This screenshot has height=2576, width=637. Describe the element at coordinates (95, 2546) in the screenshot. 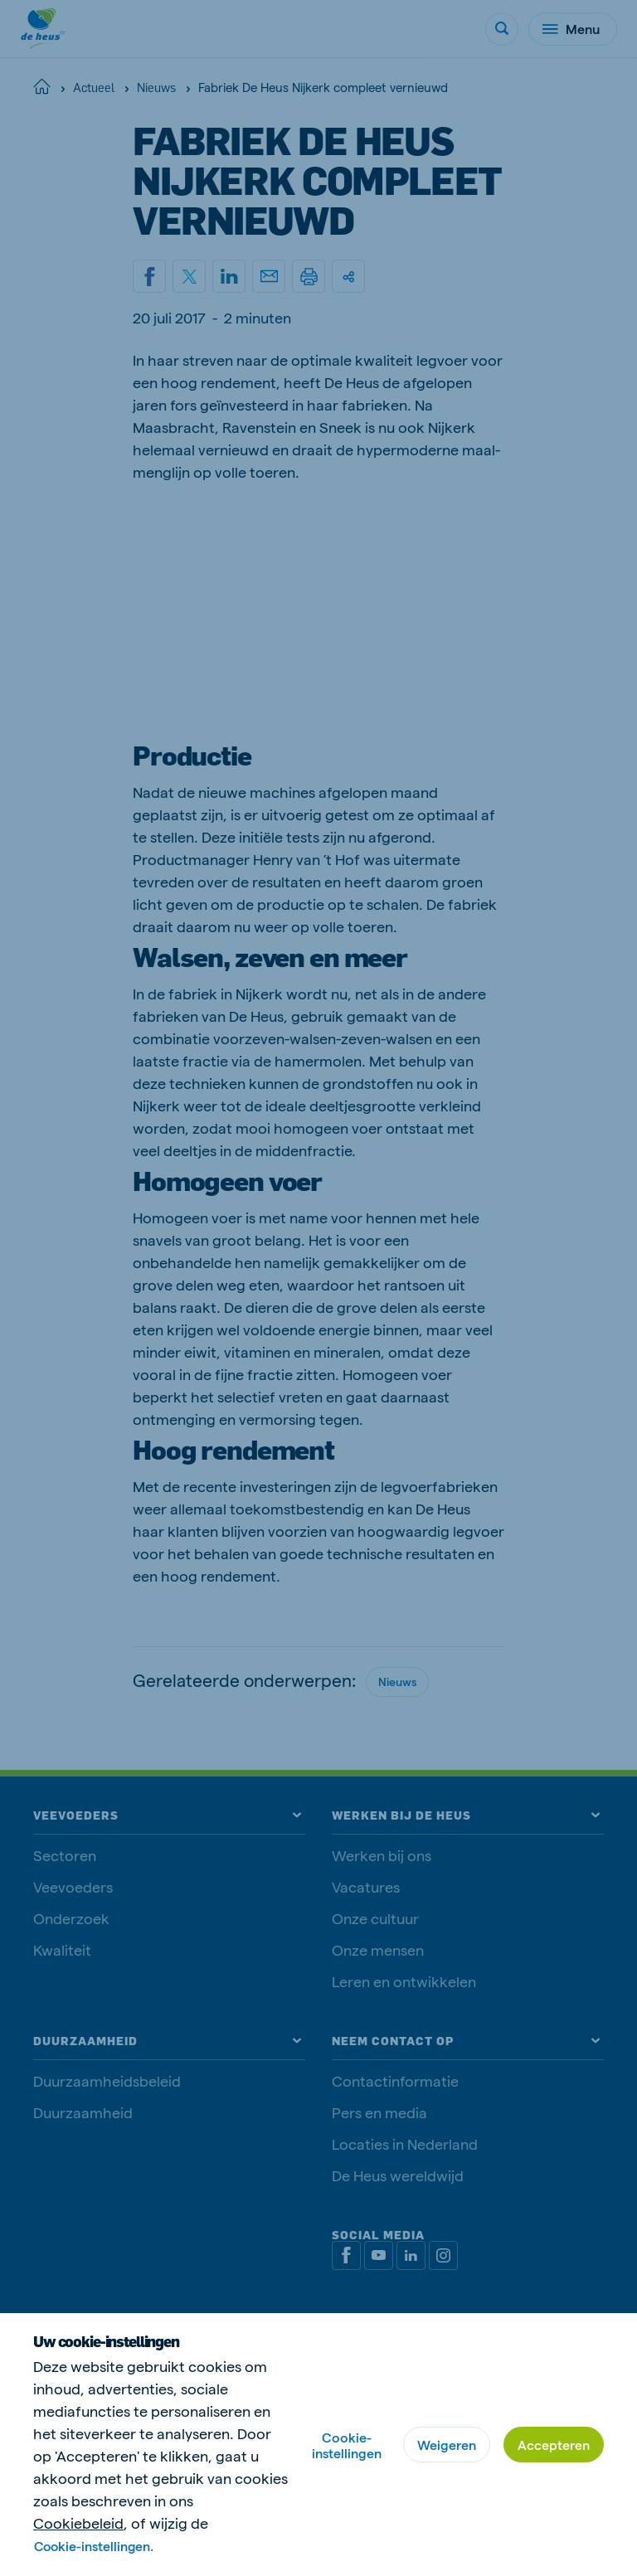

I see `Cookie-instellingen.` at that location.